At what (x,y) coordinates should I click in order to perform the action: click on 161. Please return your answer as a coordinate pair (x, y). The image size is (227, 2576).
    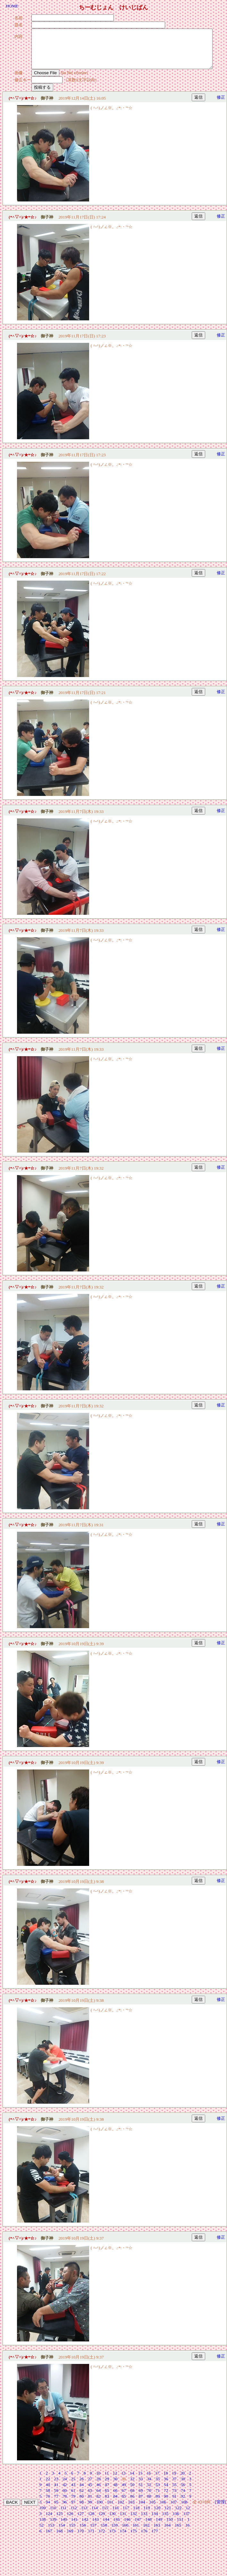
    Looking at the image, I should click on (135, 2532).